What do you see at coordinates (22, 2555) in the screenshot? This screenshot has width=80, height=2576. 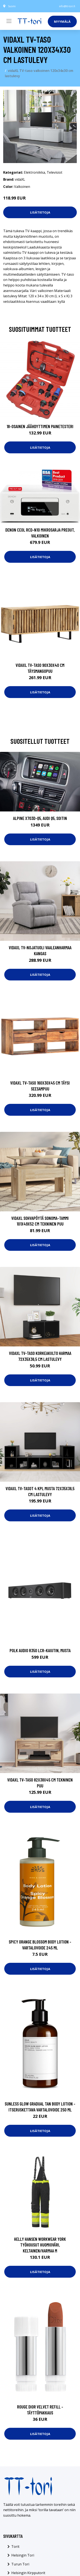 I see `Helsingin Tori` at bounding box center [22, 2555].